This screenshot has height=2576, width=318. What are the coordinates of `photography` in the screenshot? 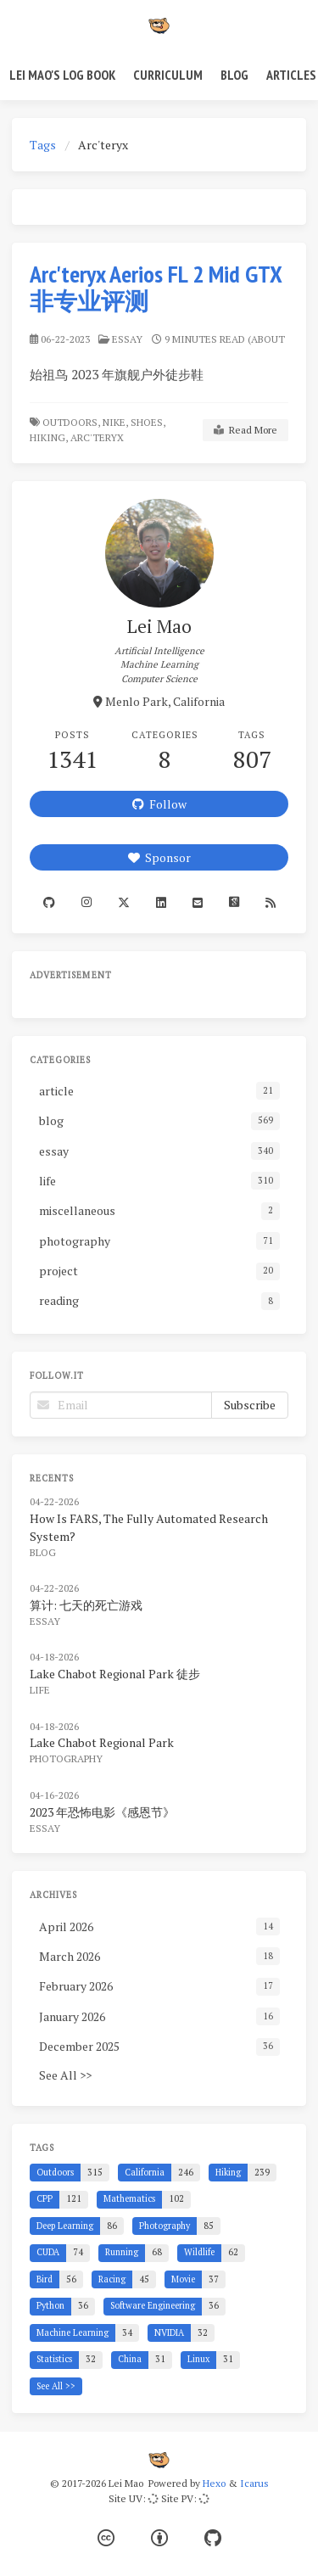 It's located at (66, 1758).